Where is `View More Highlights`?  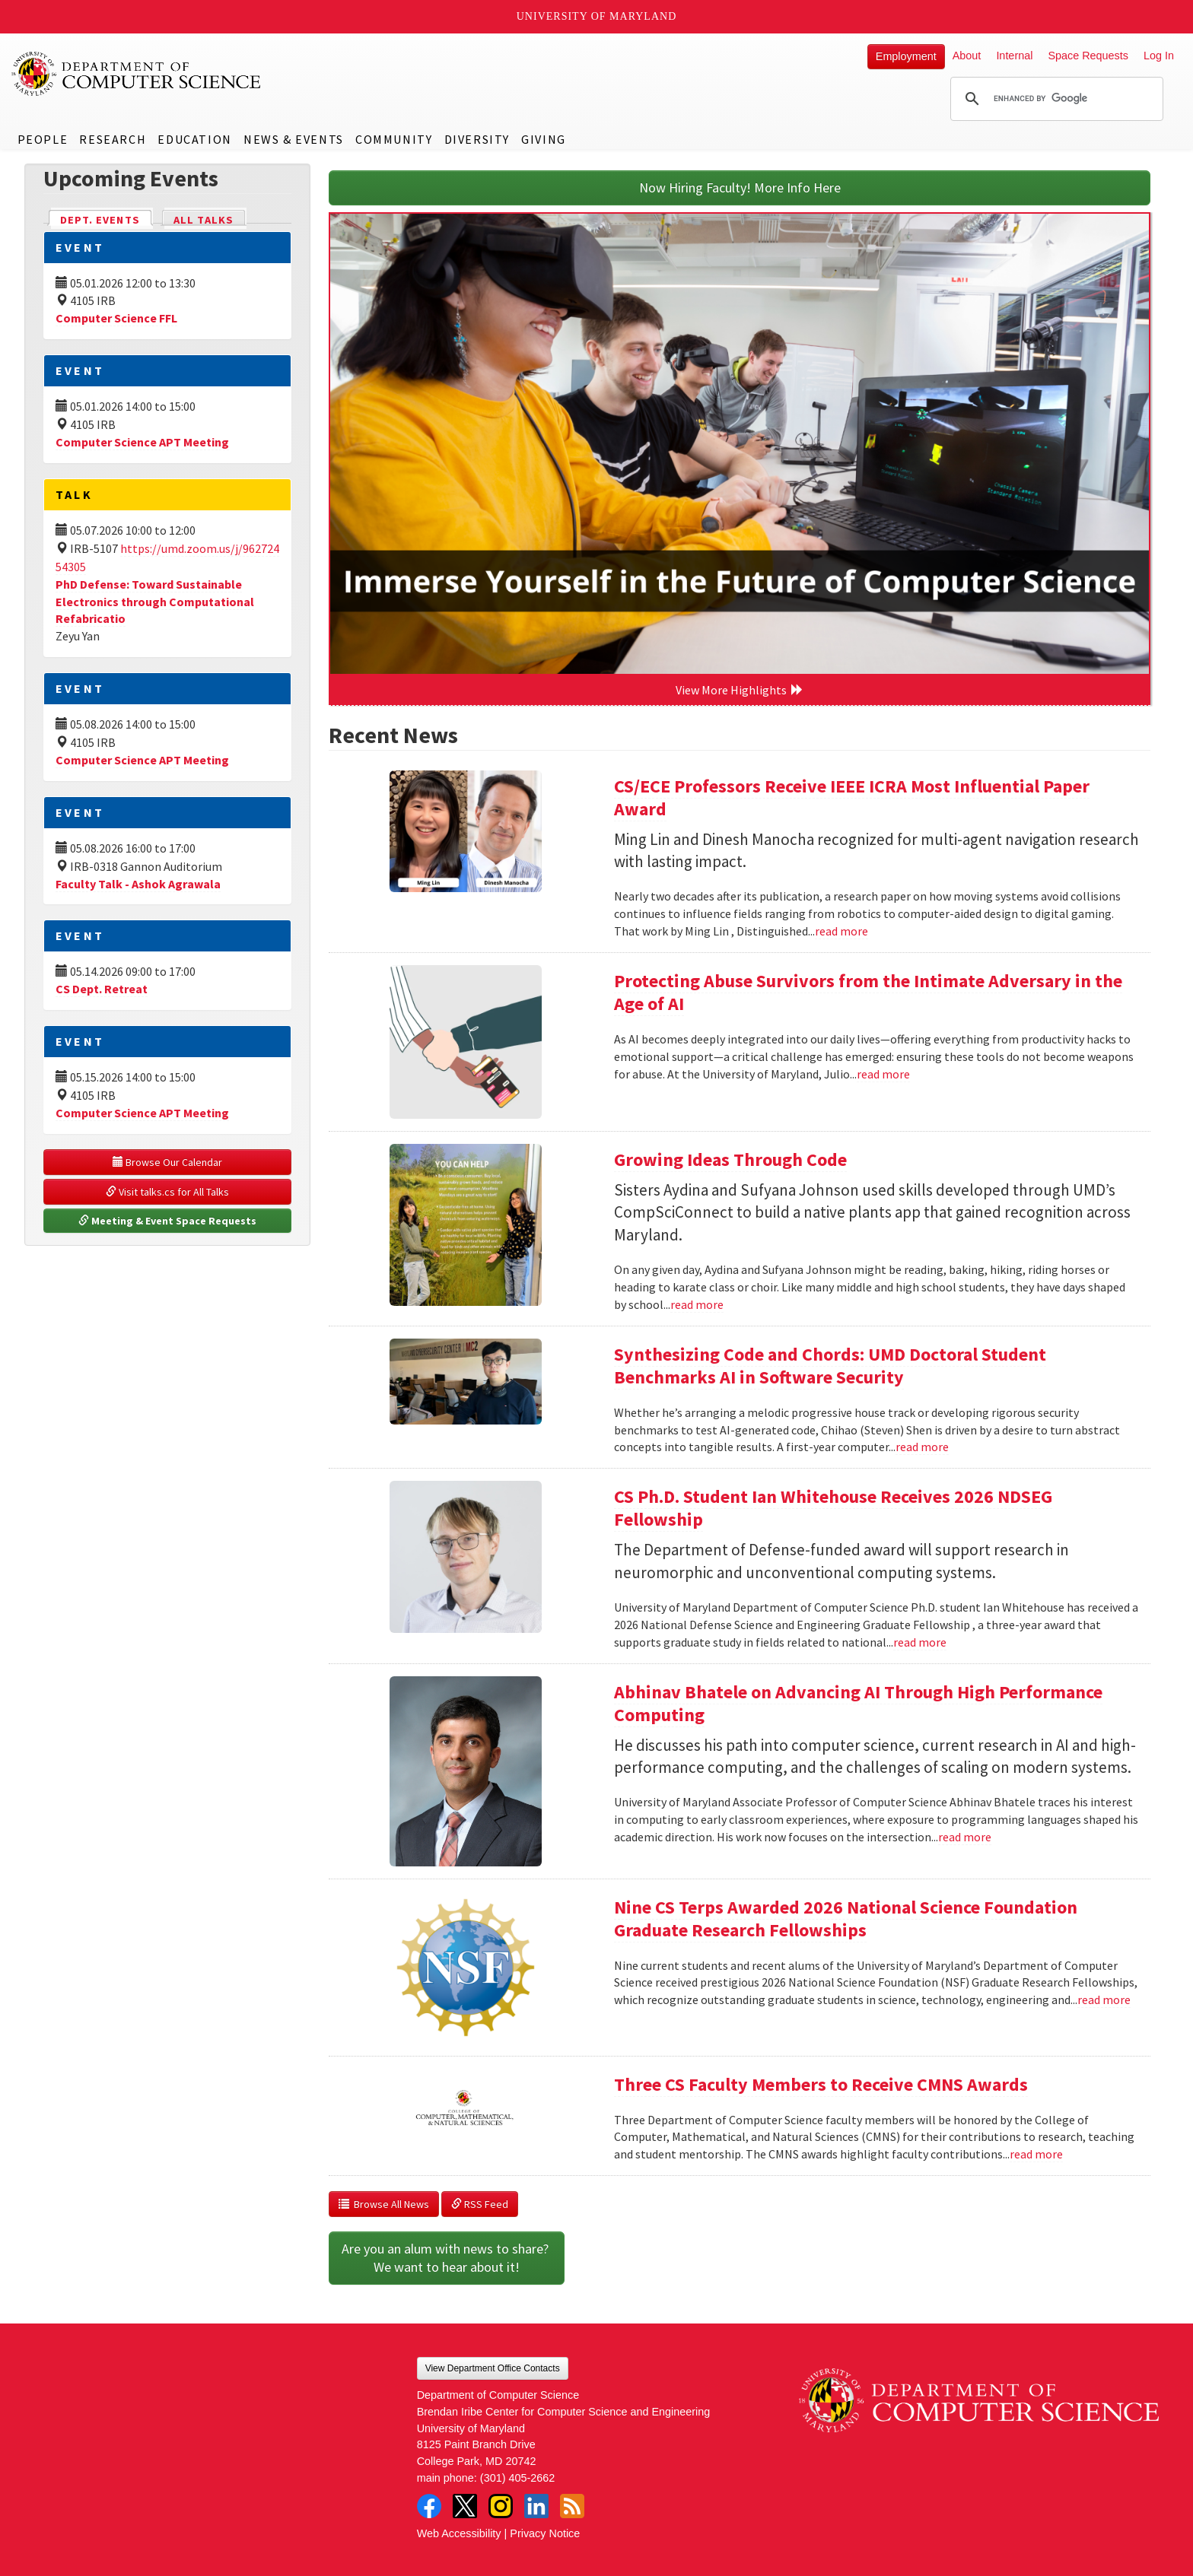
View More Highlights is located at coordinates (739, 689).